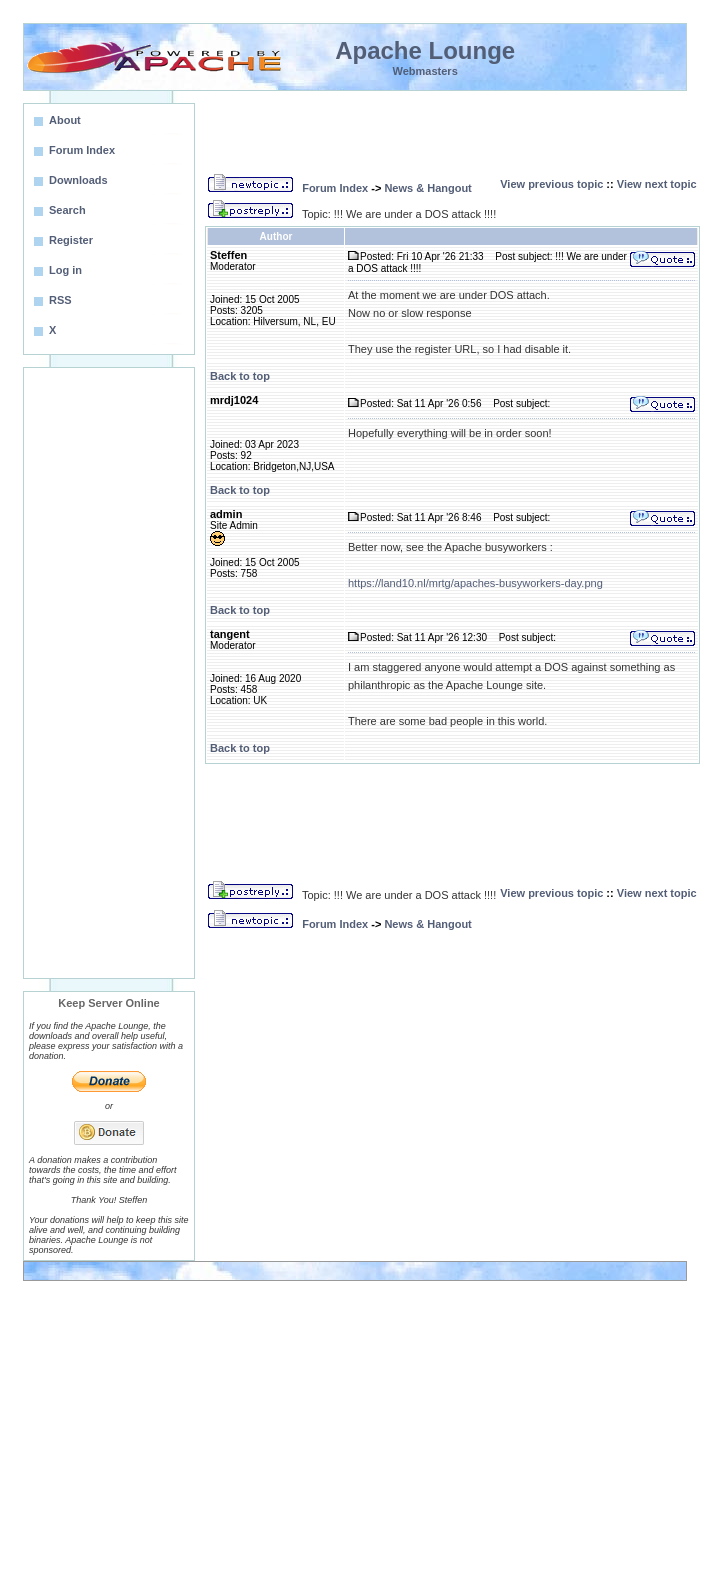 The width and height of the screenshot is (710, 1596). What do you see at coordinates (427, 188) in the screenshot?
I see `News & Hangout` at bounding box center [427, 188].